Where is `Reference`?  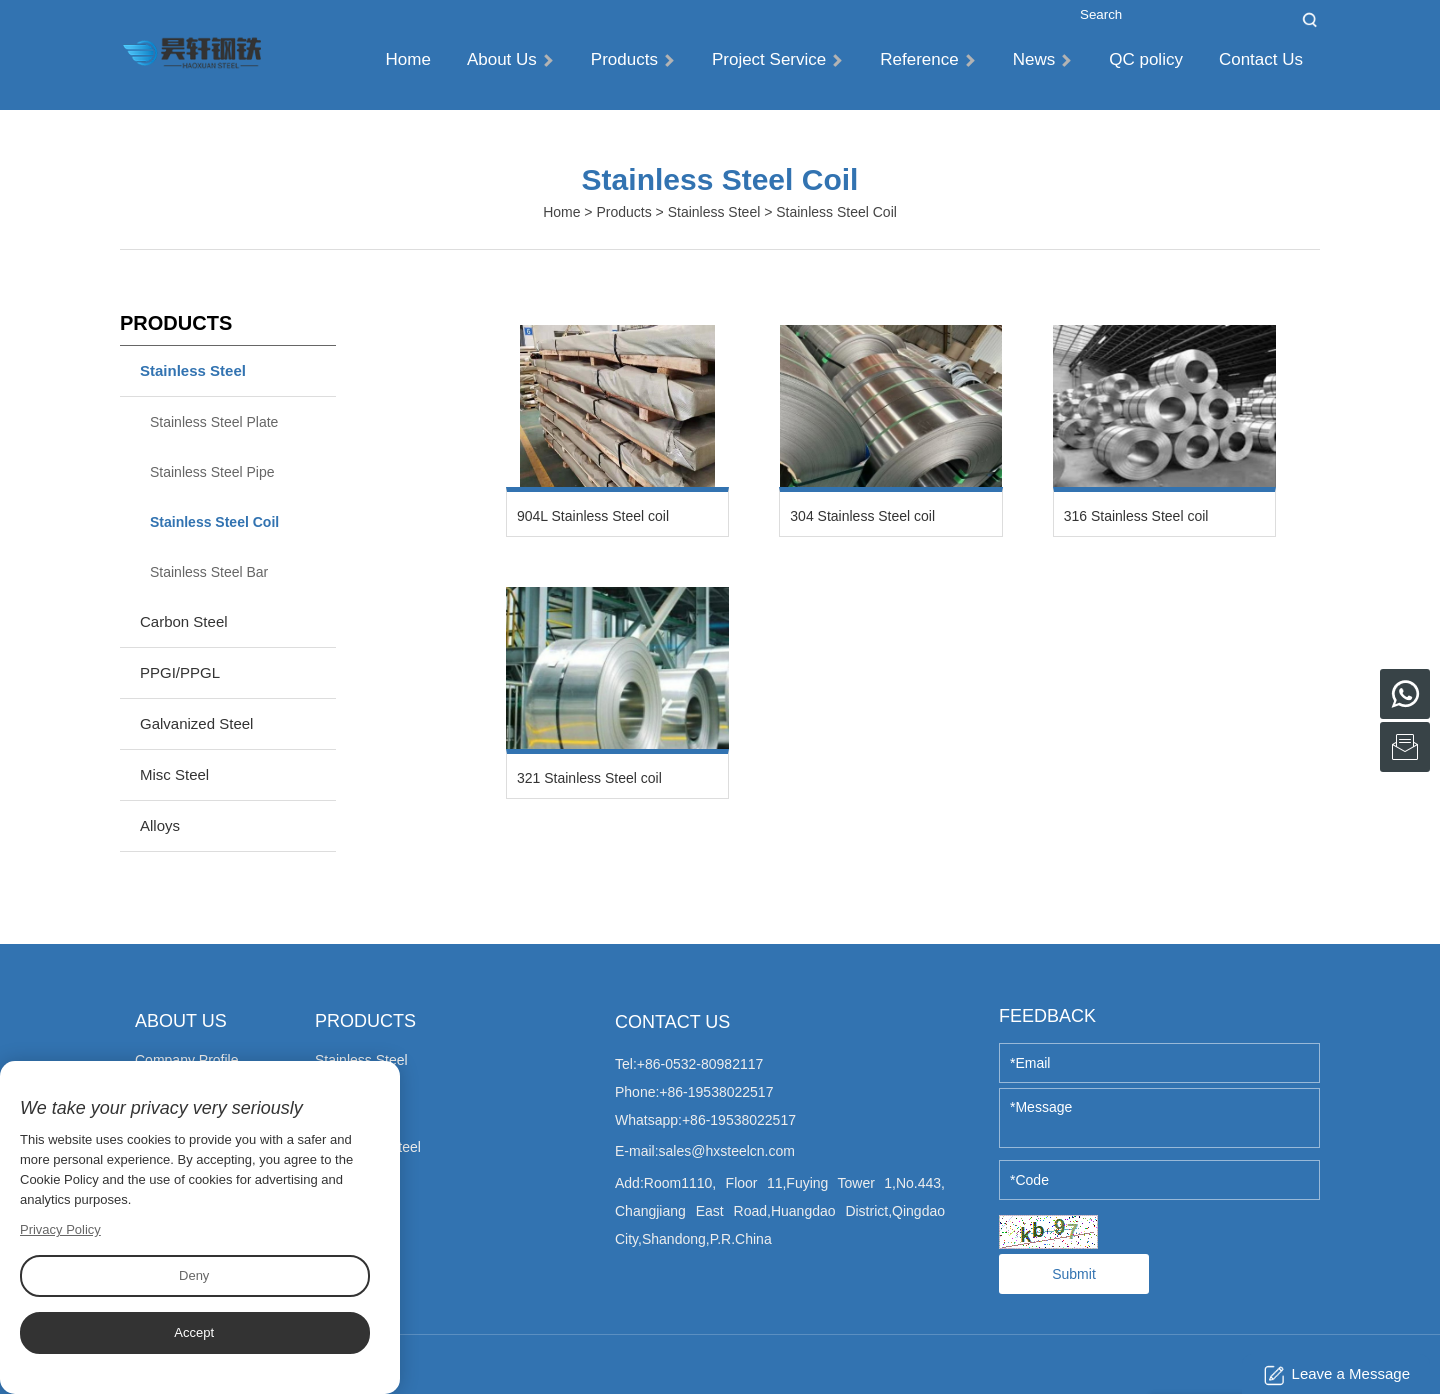 Reference is located at coordinates (927, 59).